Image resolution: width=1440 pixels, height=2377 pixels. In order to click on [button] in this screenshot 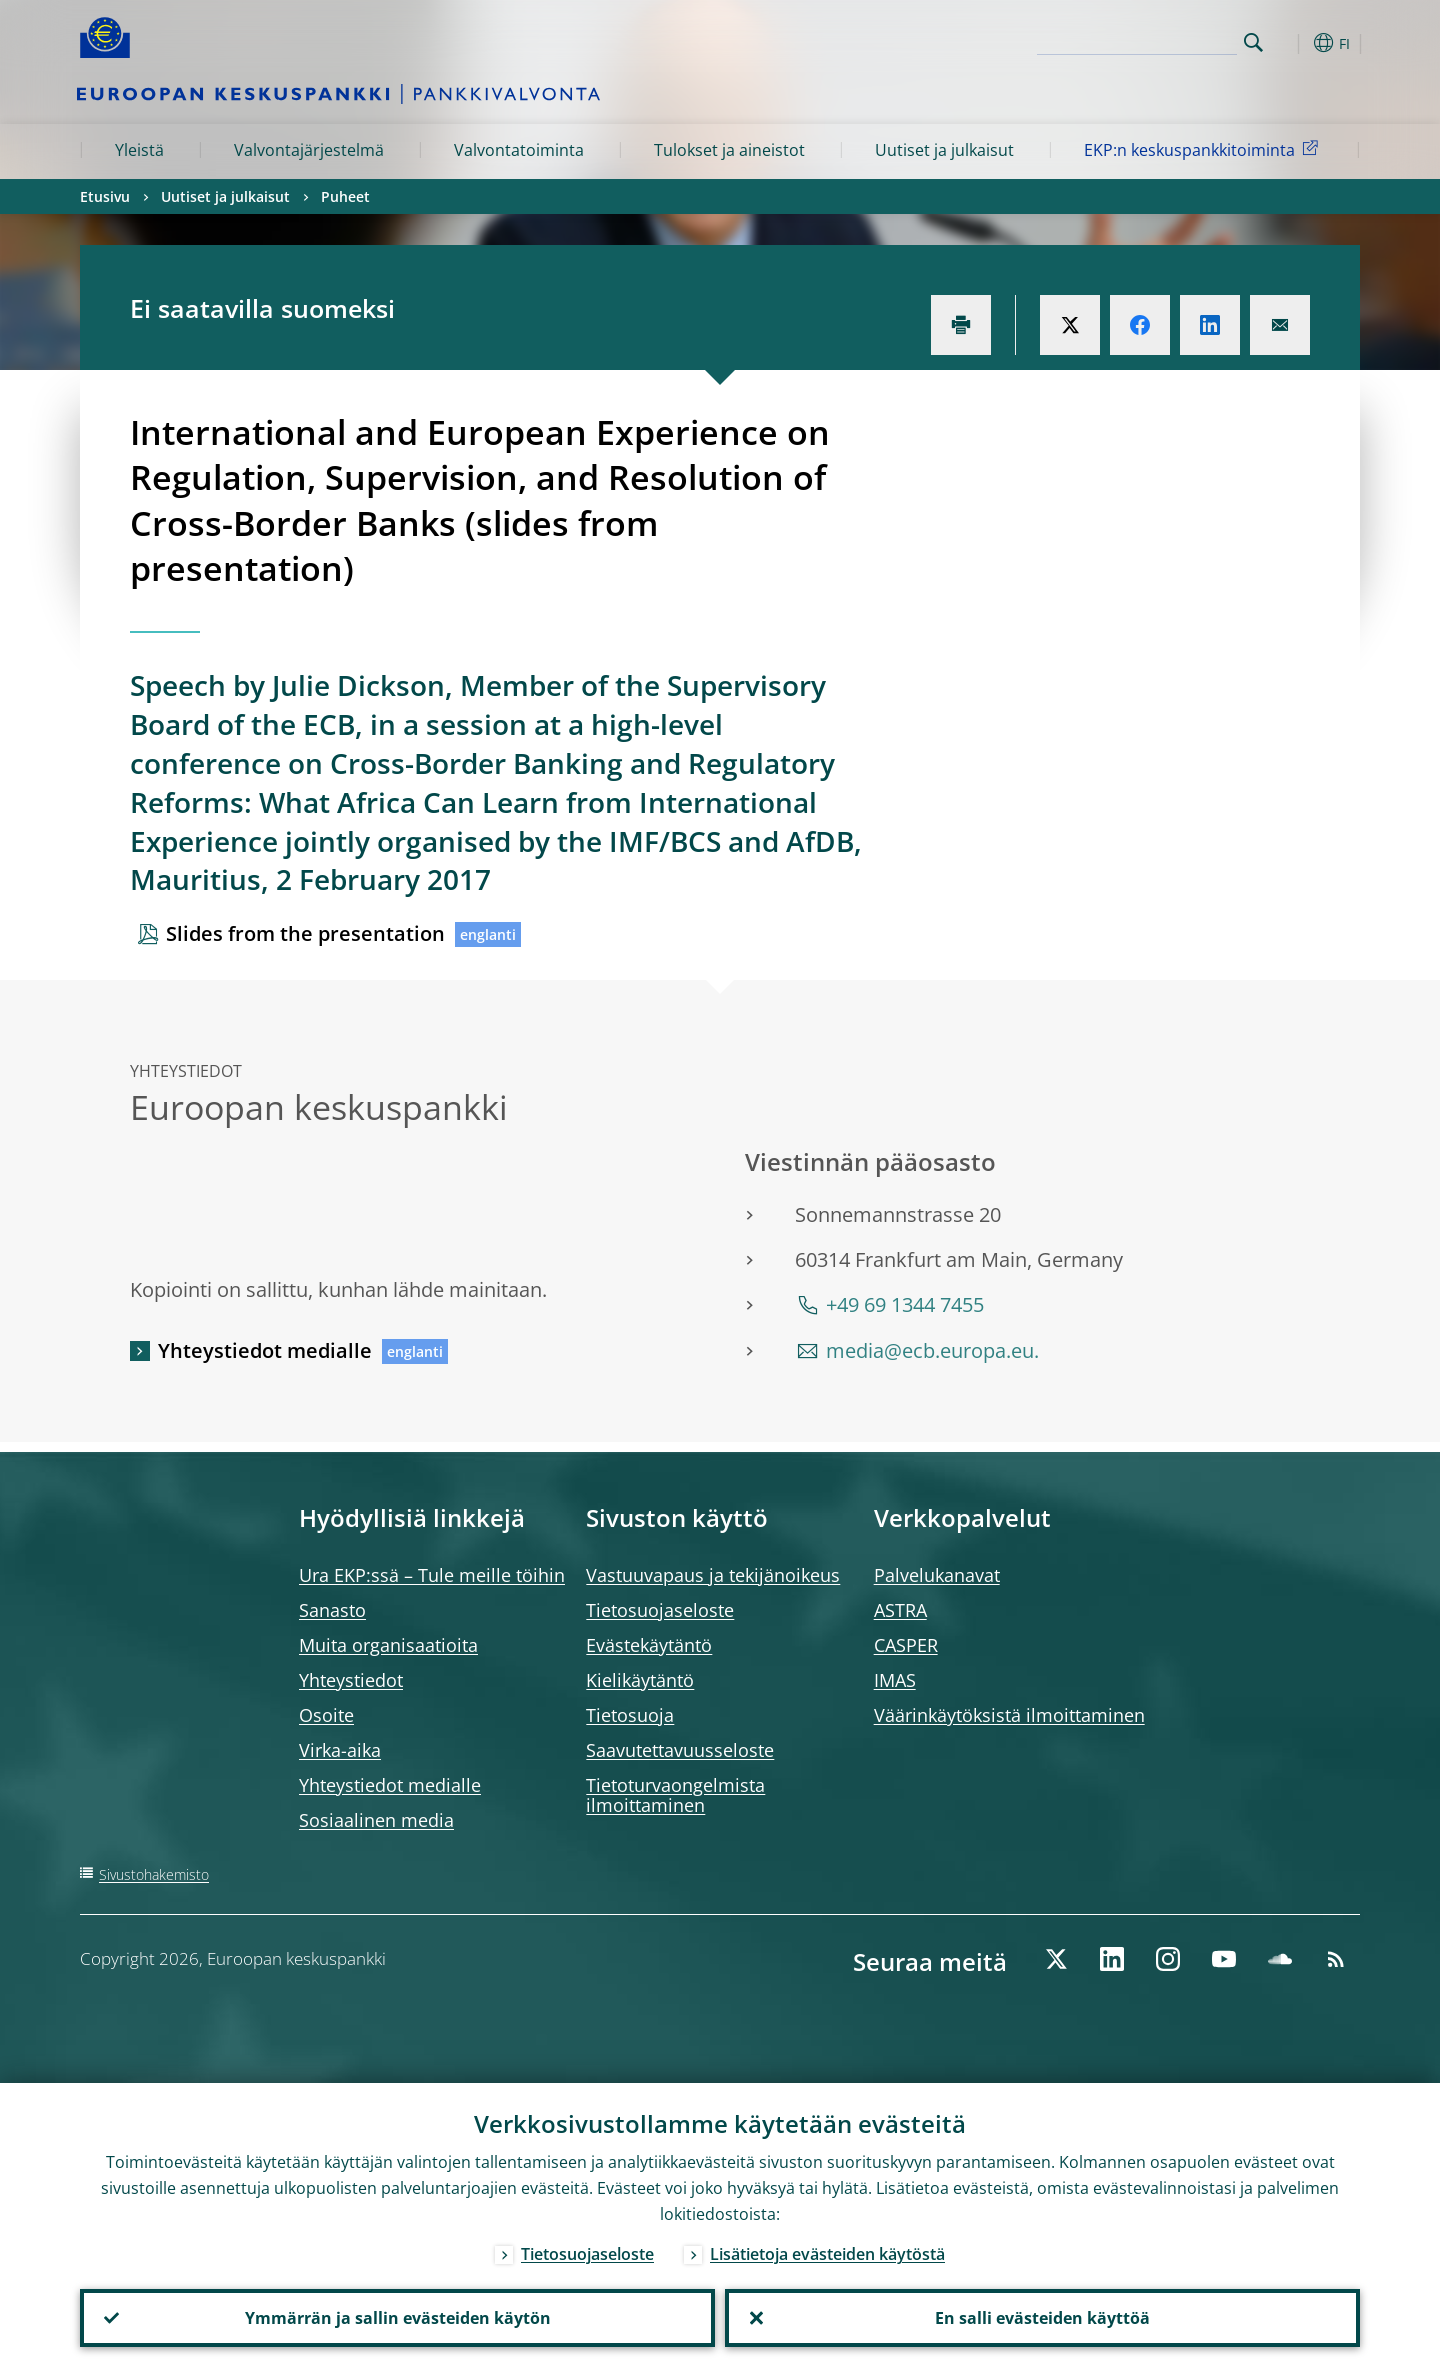, I will do `click(1290, 43)`.